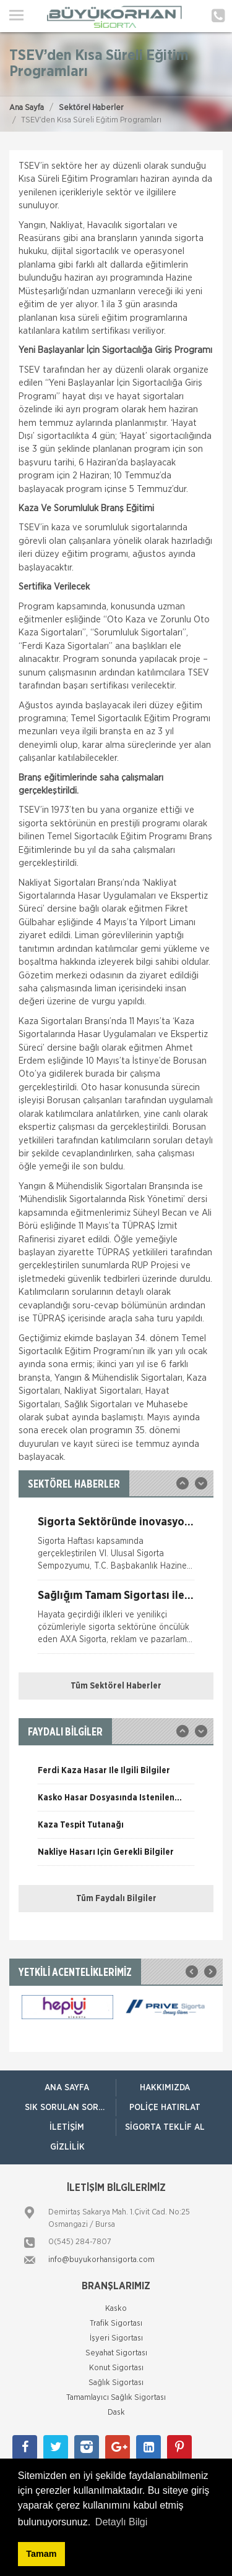  What do you see at coordinates (116, 2309) in the screenshot?
I see `Kasko` at bounding box center [116, 2309].